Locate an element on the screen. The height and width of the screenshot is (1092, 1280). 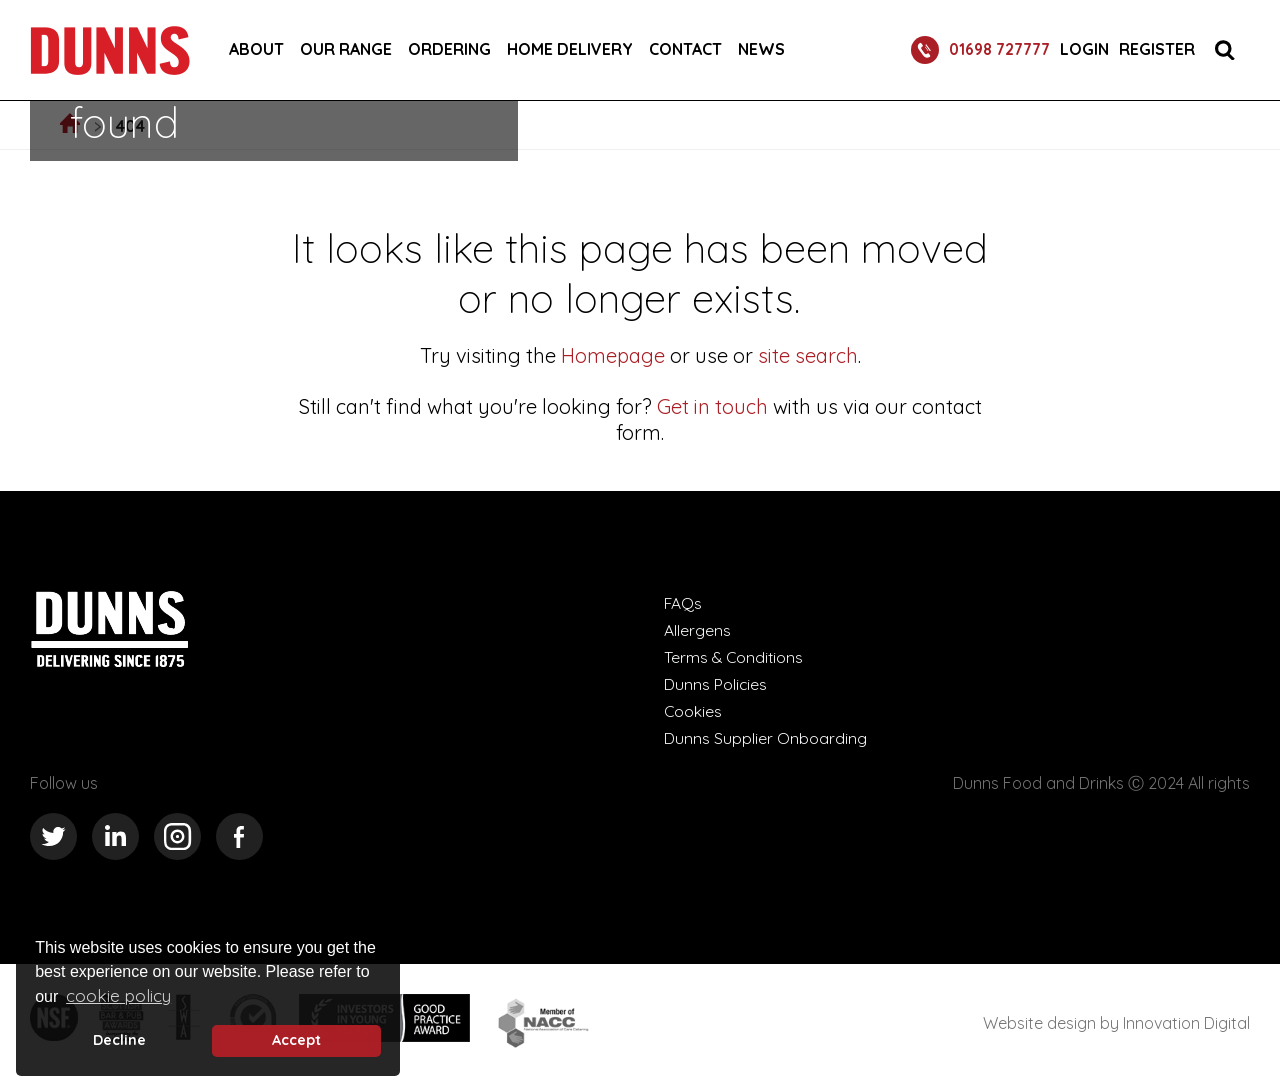
FAQs is located at coordinates (683, 603).